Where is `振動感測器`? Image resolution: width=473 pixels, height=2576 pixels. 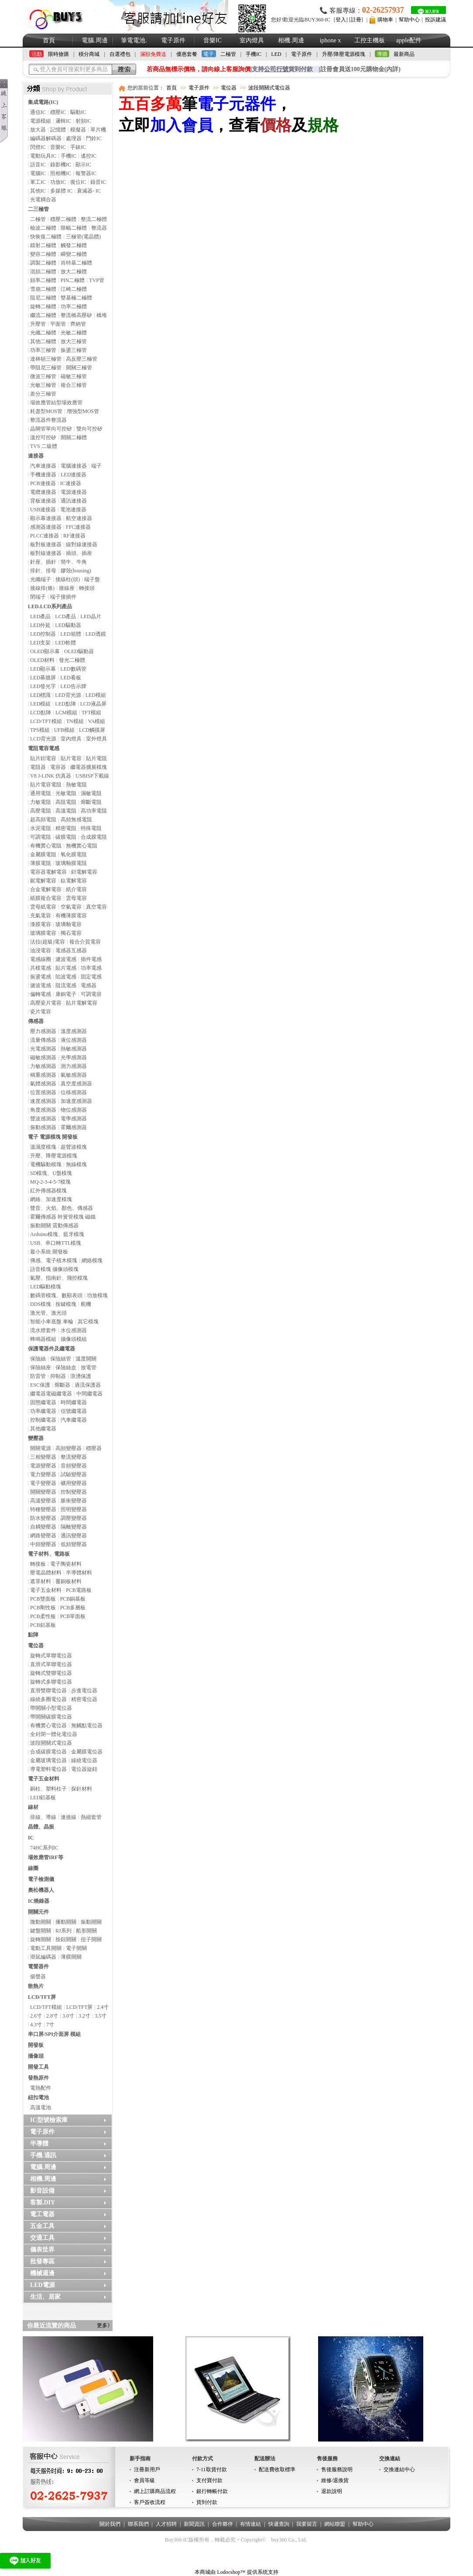 振動感測器 is located at coordinates (43, 1127).